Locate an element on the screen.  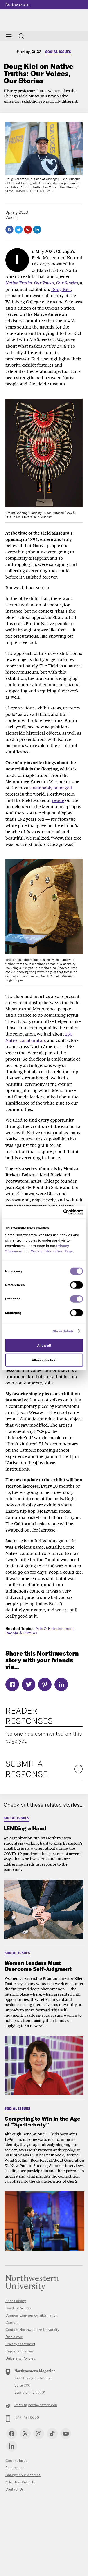
Building Access is located at coordinates (18, 2308).